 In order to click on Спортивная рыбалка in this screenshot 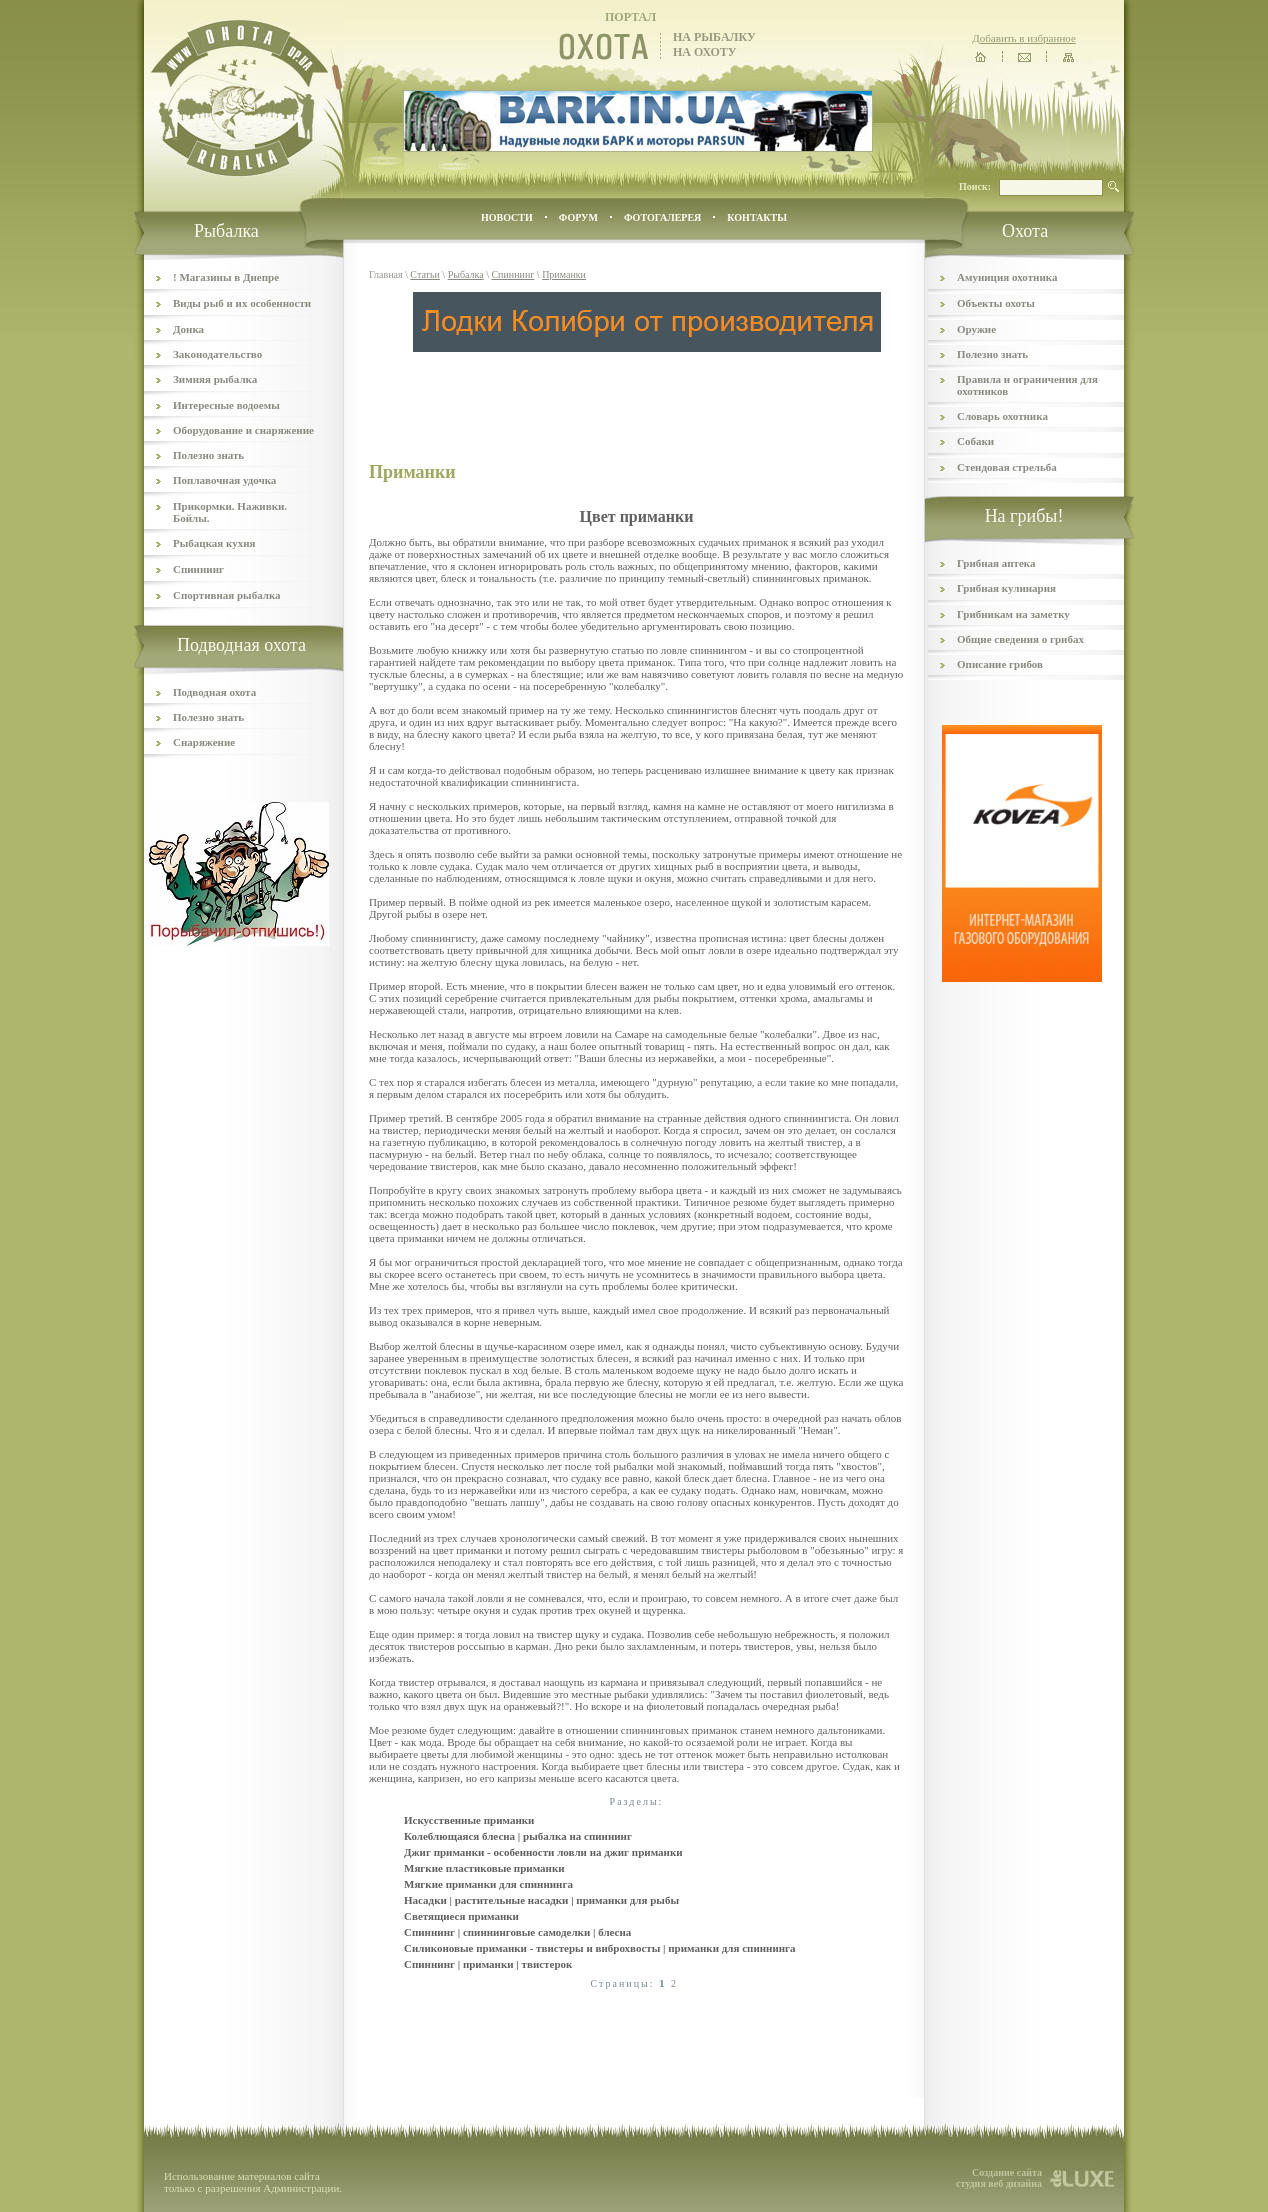, I will do `click(227, 595)`.